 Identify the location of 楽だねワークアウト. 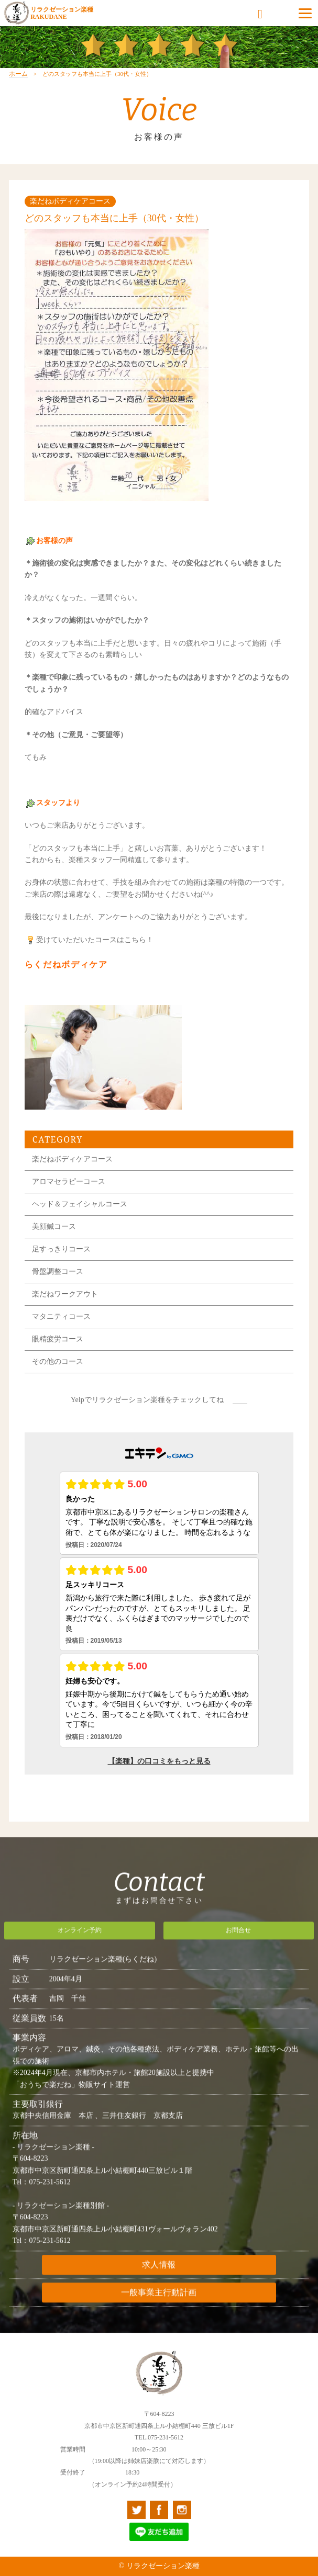
(65, 1306).